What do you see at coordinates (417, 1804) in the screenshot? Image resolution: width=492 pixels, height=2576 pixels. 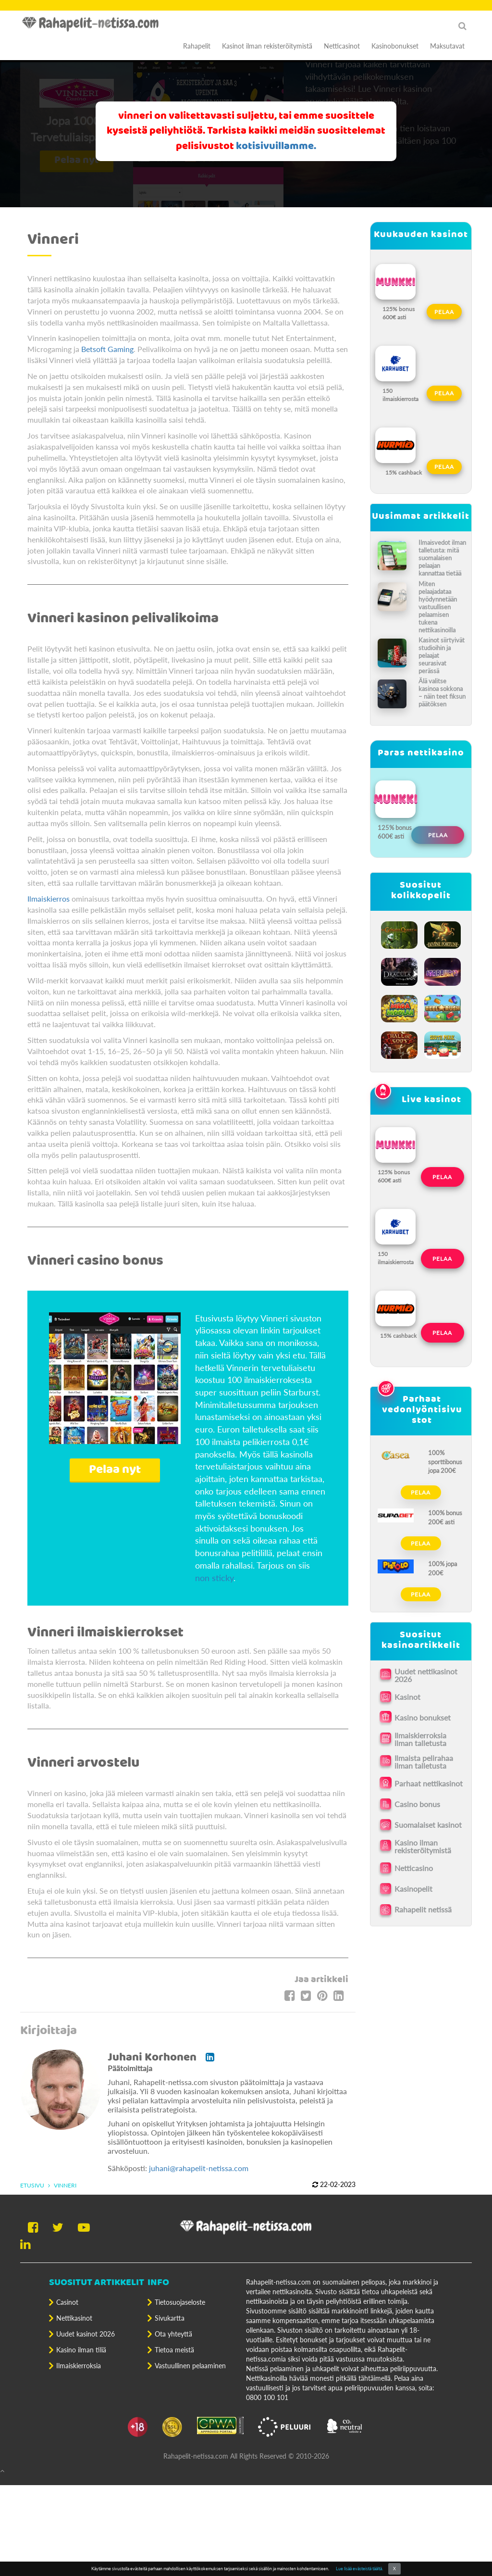 I see `Casino bonus` at bounding box center [417, 1804].